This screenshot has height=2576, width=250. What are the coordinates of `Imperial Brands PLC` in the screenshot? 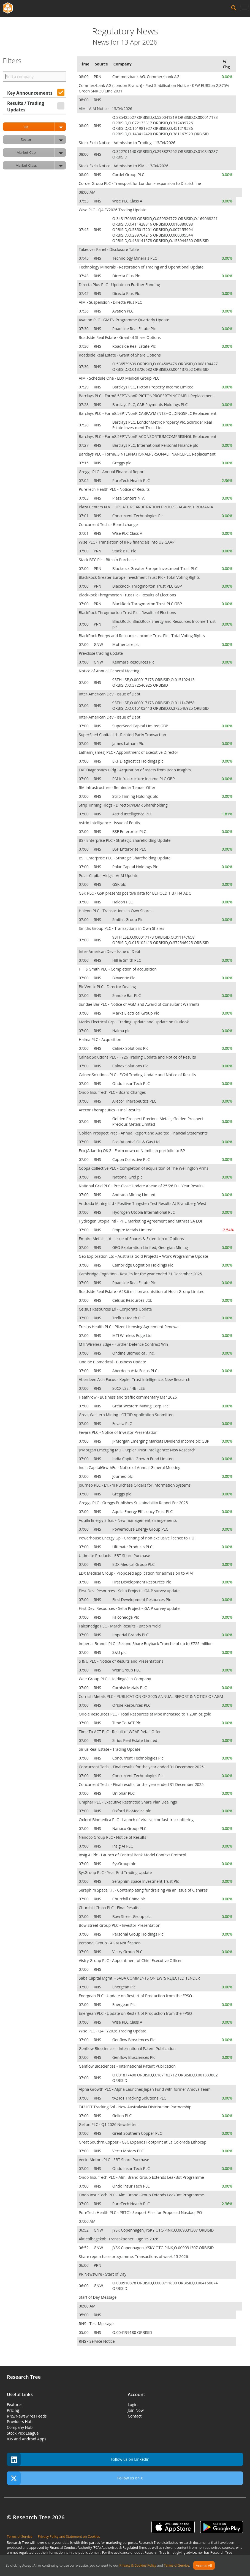 It's located at (131, 1634).